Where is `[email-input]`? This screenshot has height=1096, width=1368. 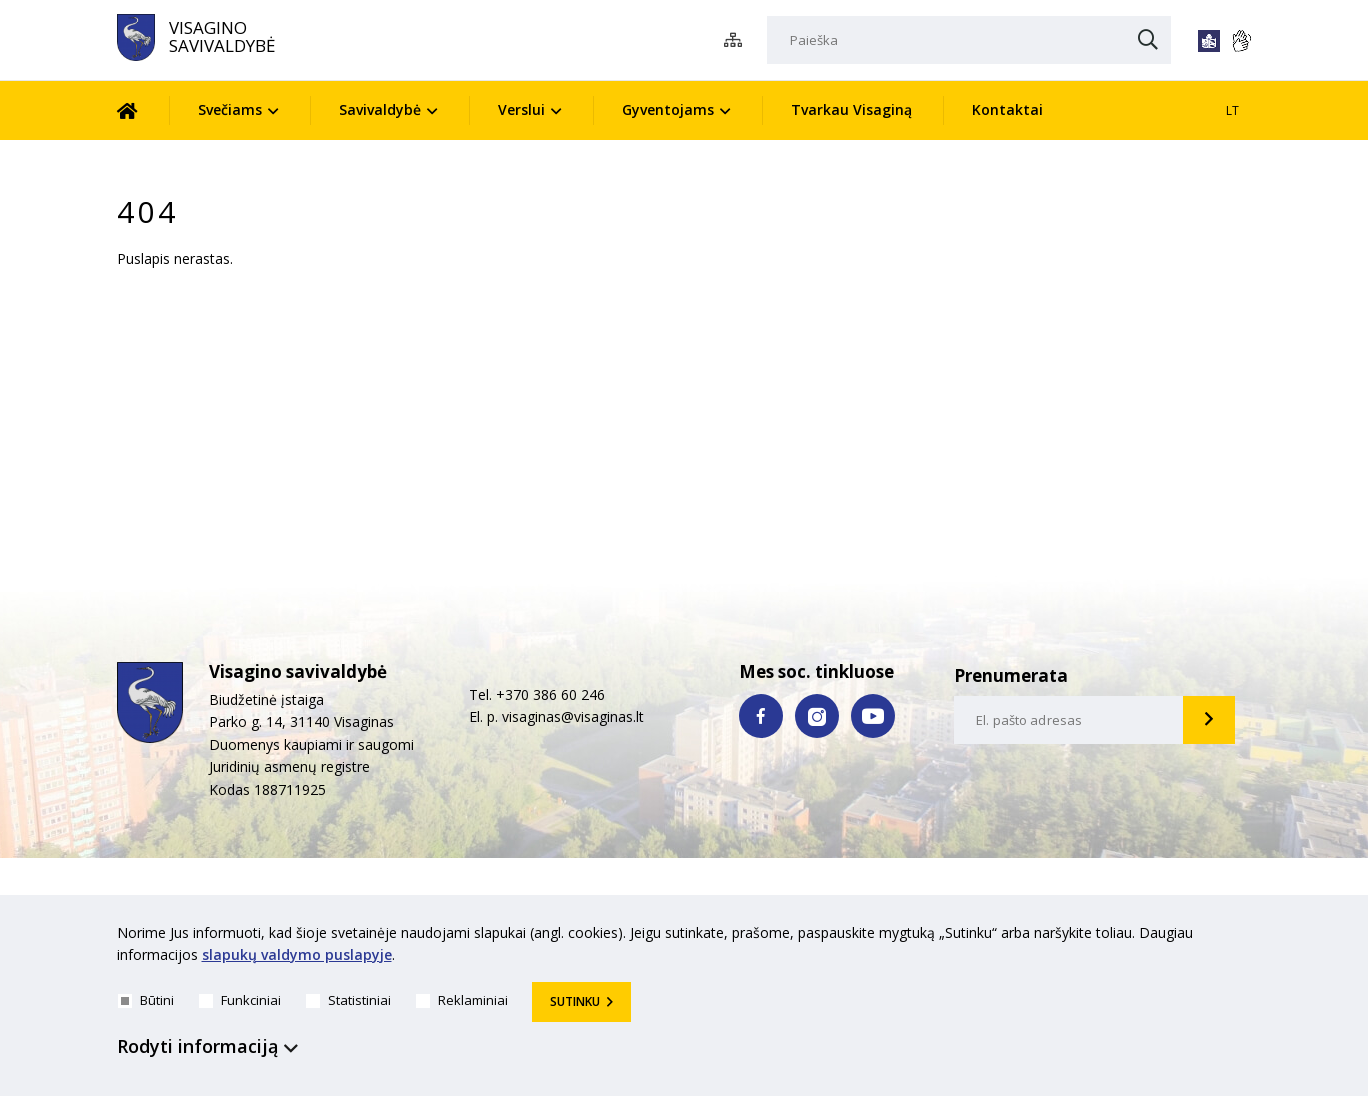 [email-input] is located at coordinates (1069, 720).